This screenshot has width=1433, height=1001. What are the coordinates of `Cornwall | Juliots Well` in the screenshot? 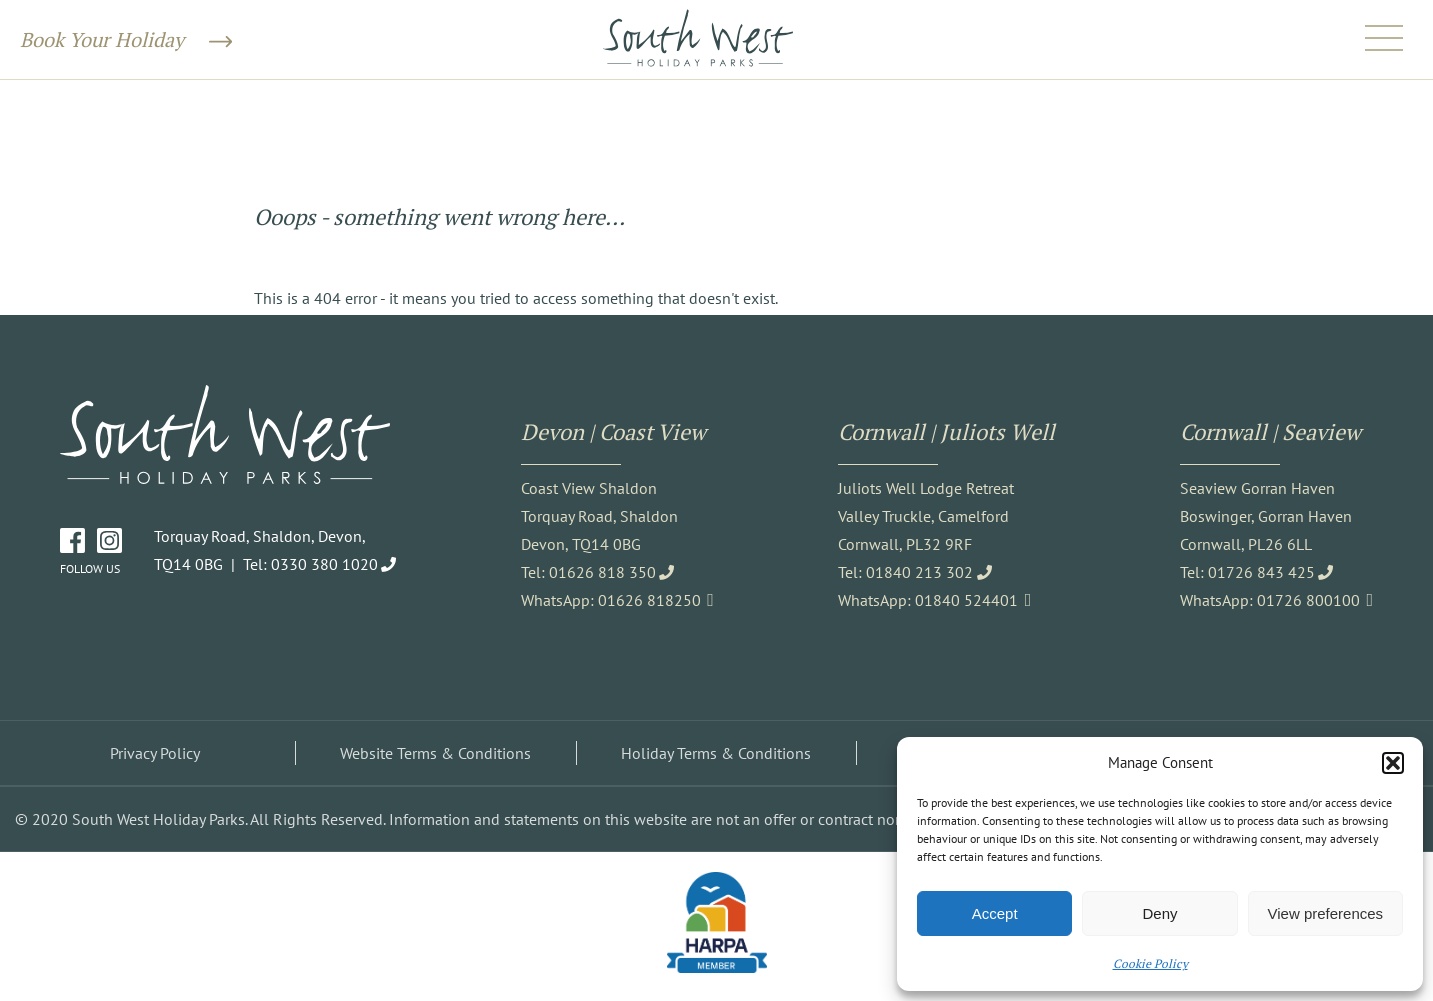 It's located at (946, 431).